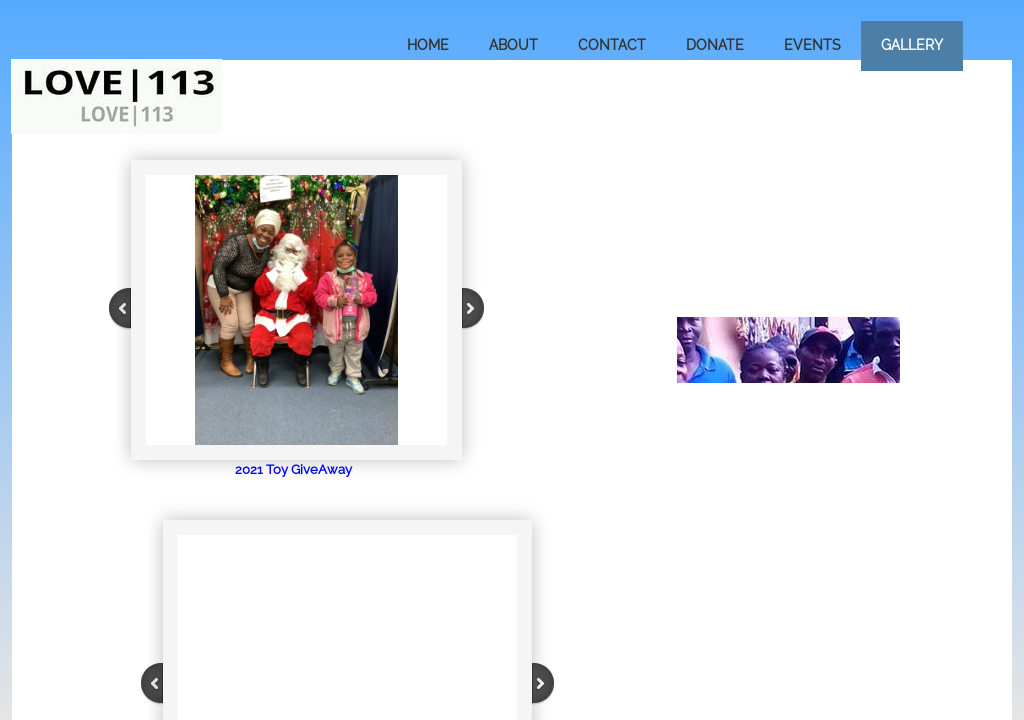 The image size is (1024, 720). Describe the element at coordinates (812, 45) in the screenshot. I see `Events` at that location.